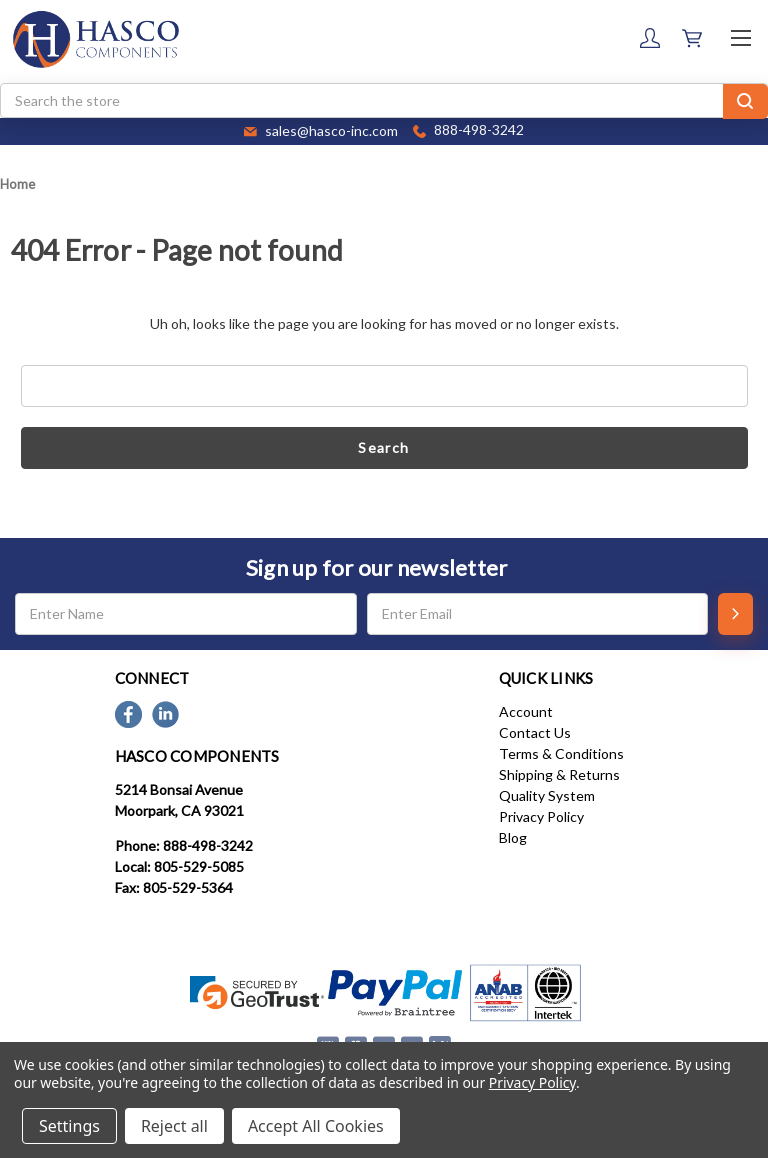 This screenshot has height=1158, width=768. I want to click on Accept All Cookies, so click(316, 1126).